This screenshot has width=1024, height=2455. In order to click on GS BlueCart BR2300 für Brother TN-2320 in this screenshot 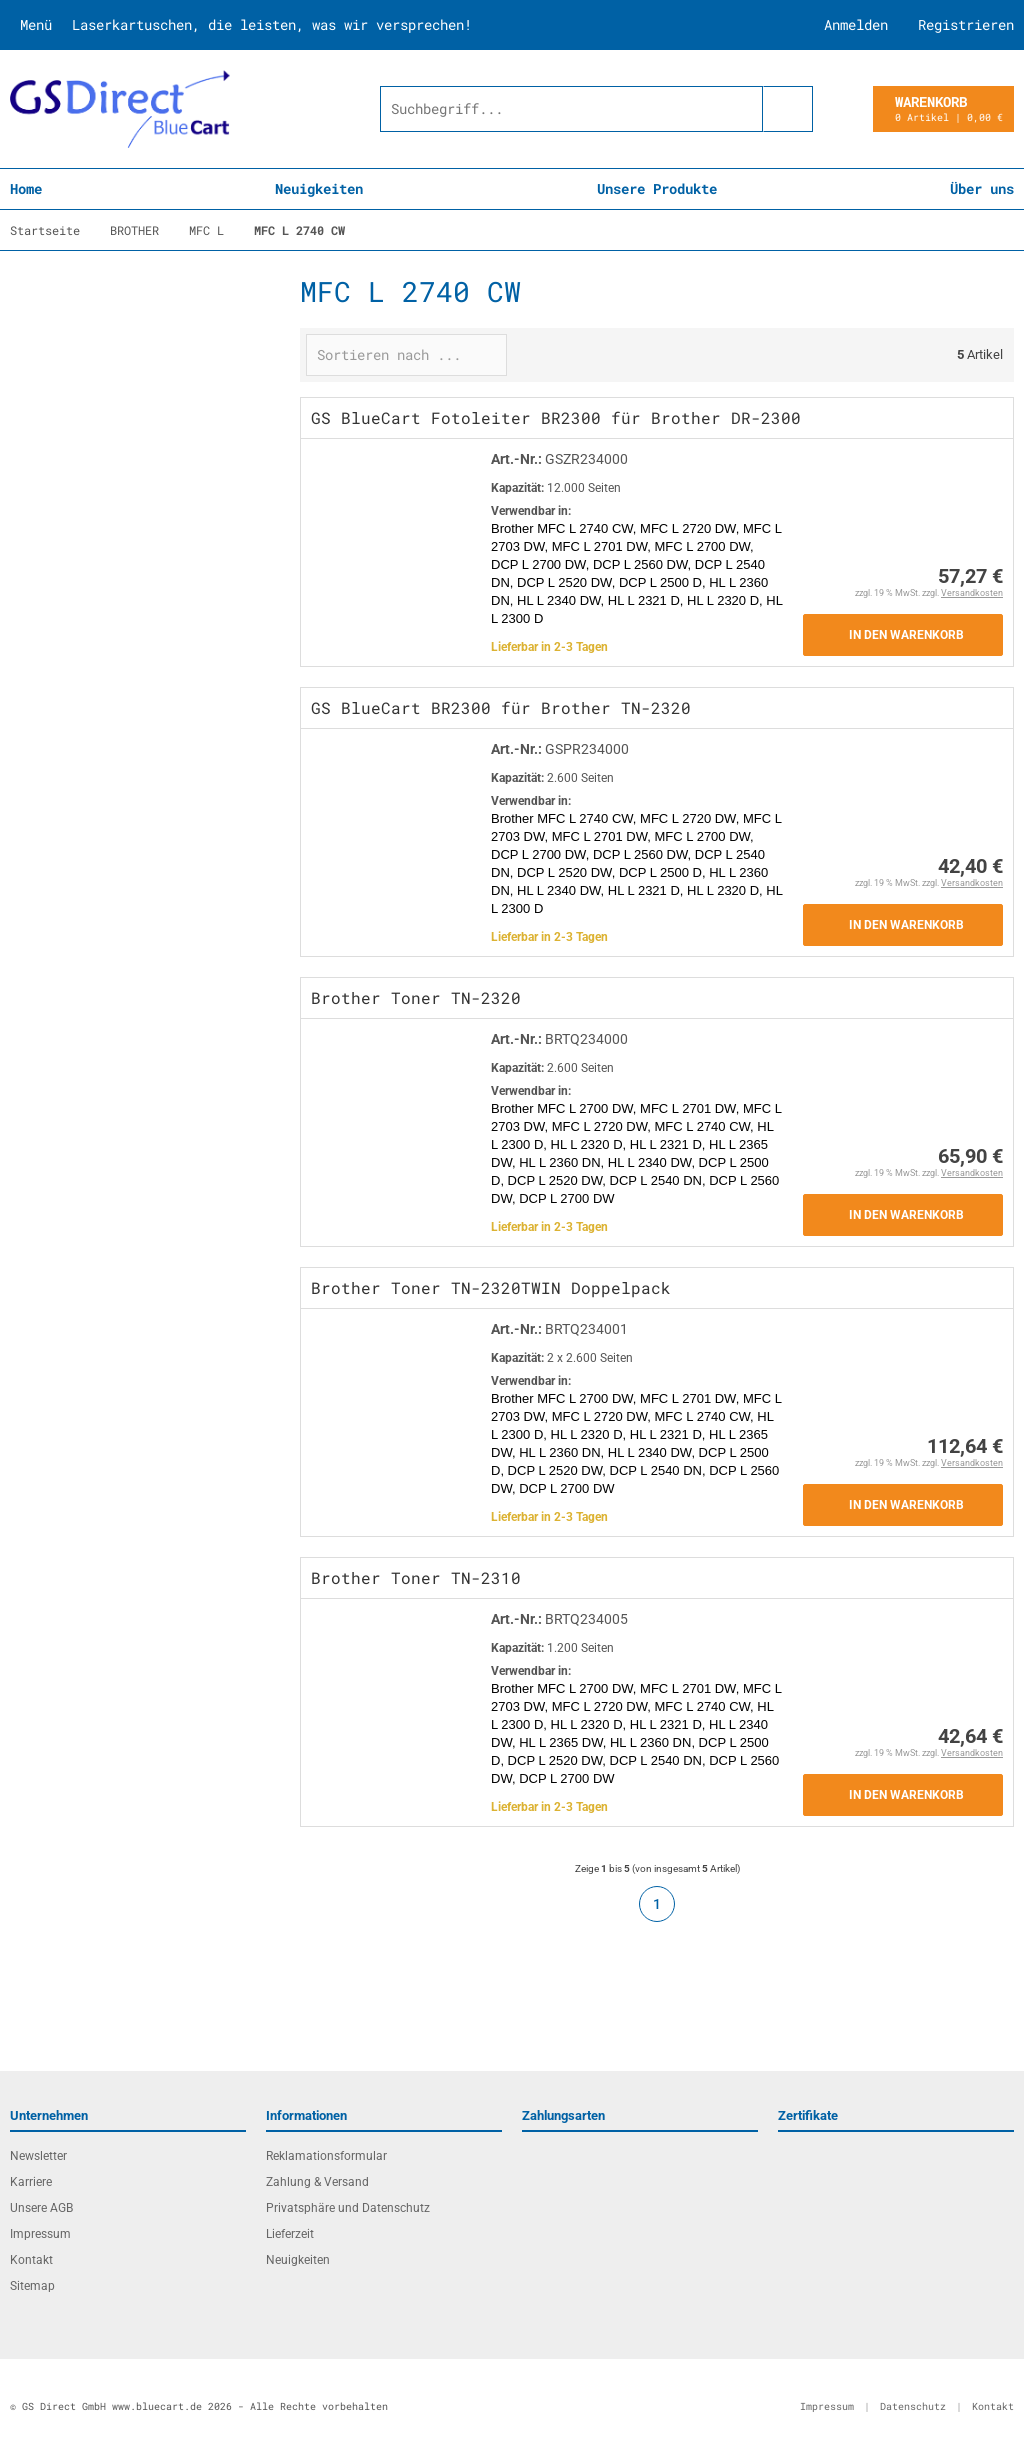, I will do `click(501, 707)`.